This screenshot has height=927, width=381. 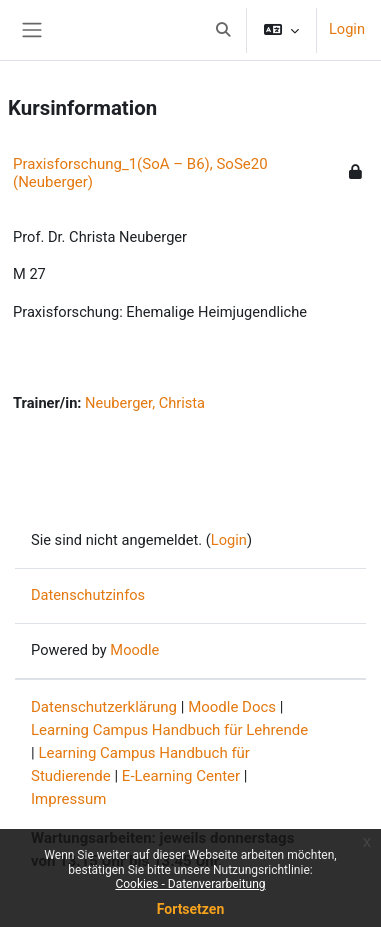 I want to click on Impressum, so click(x=68, y=799).